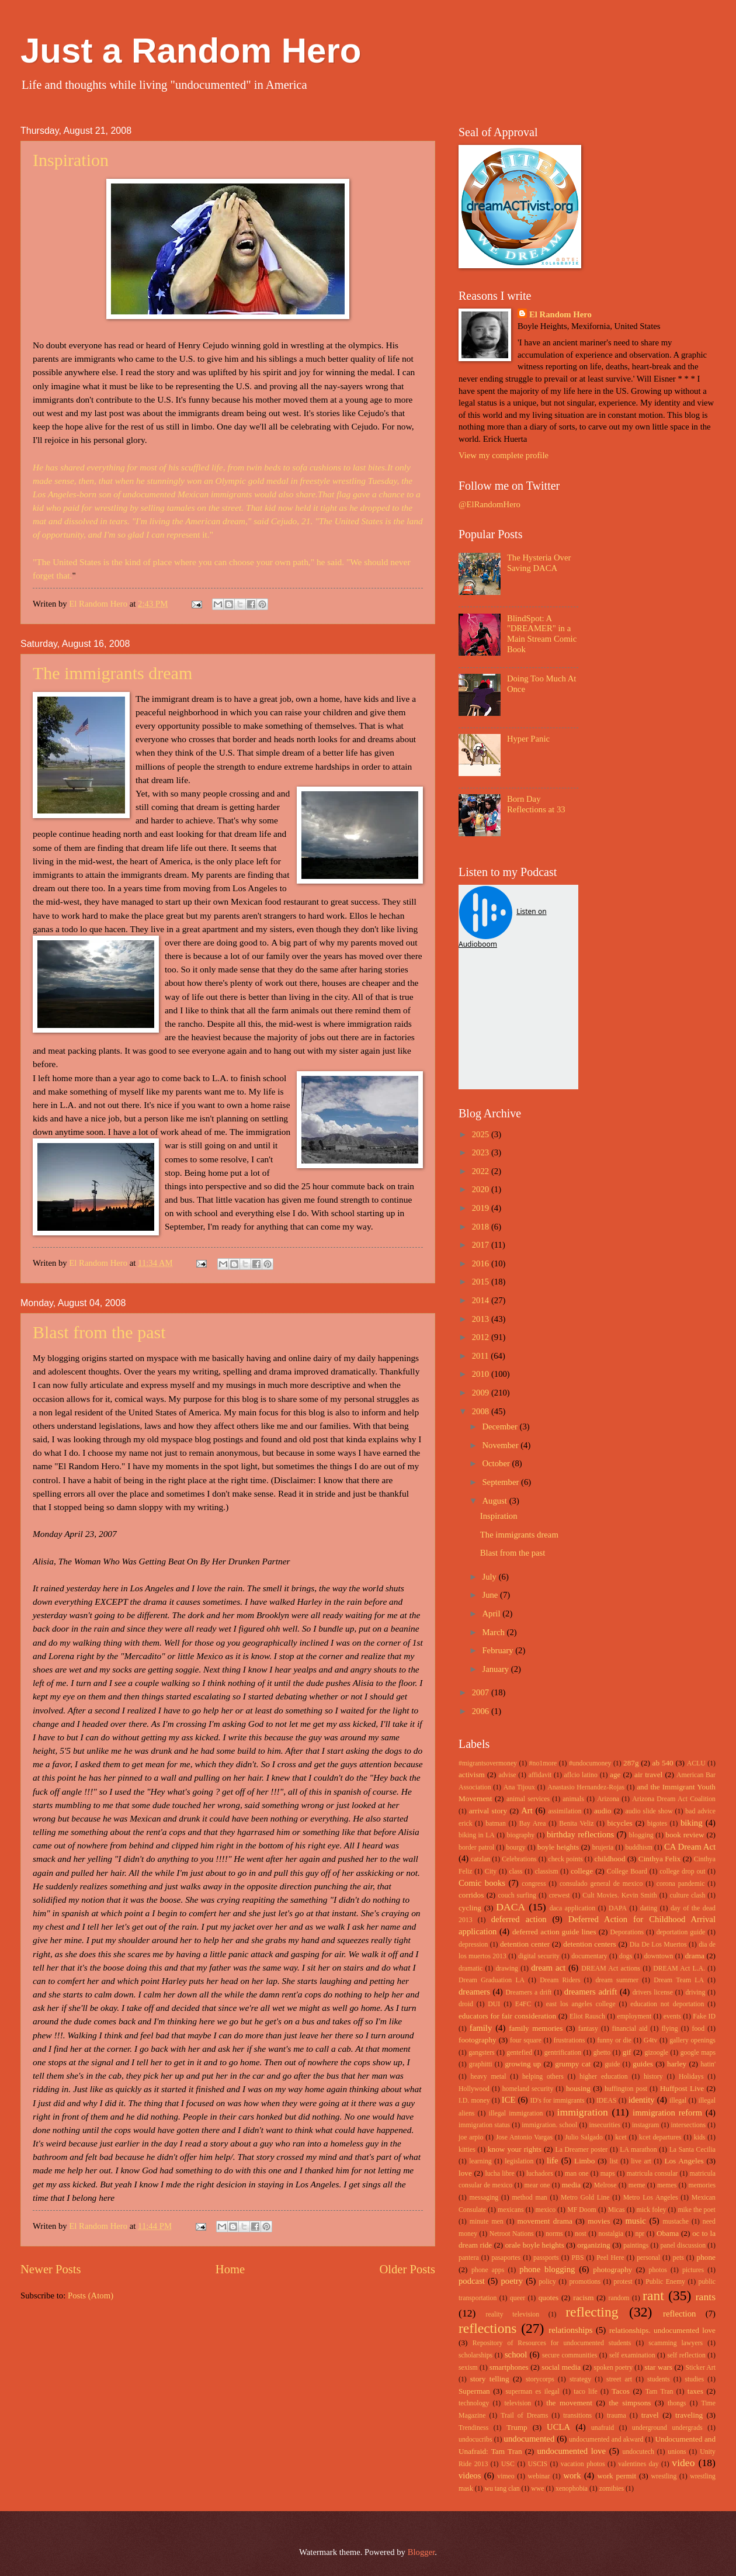  I want to click on joe arpio, so click(471, 2137).